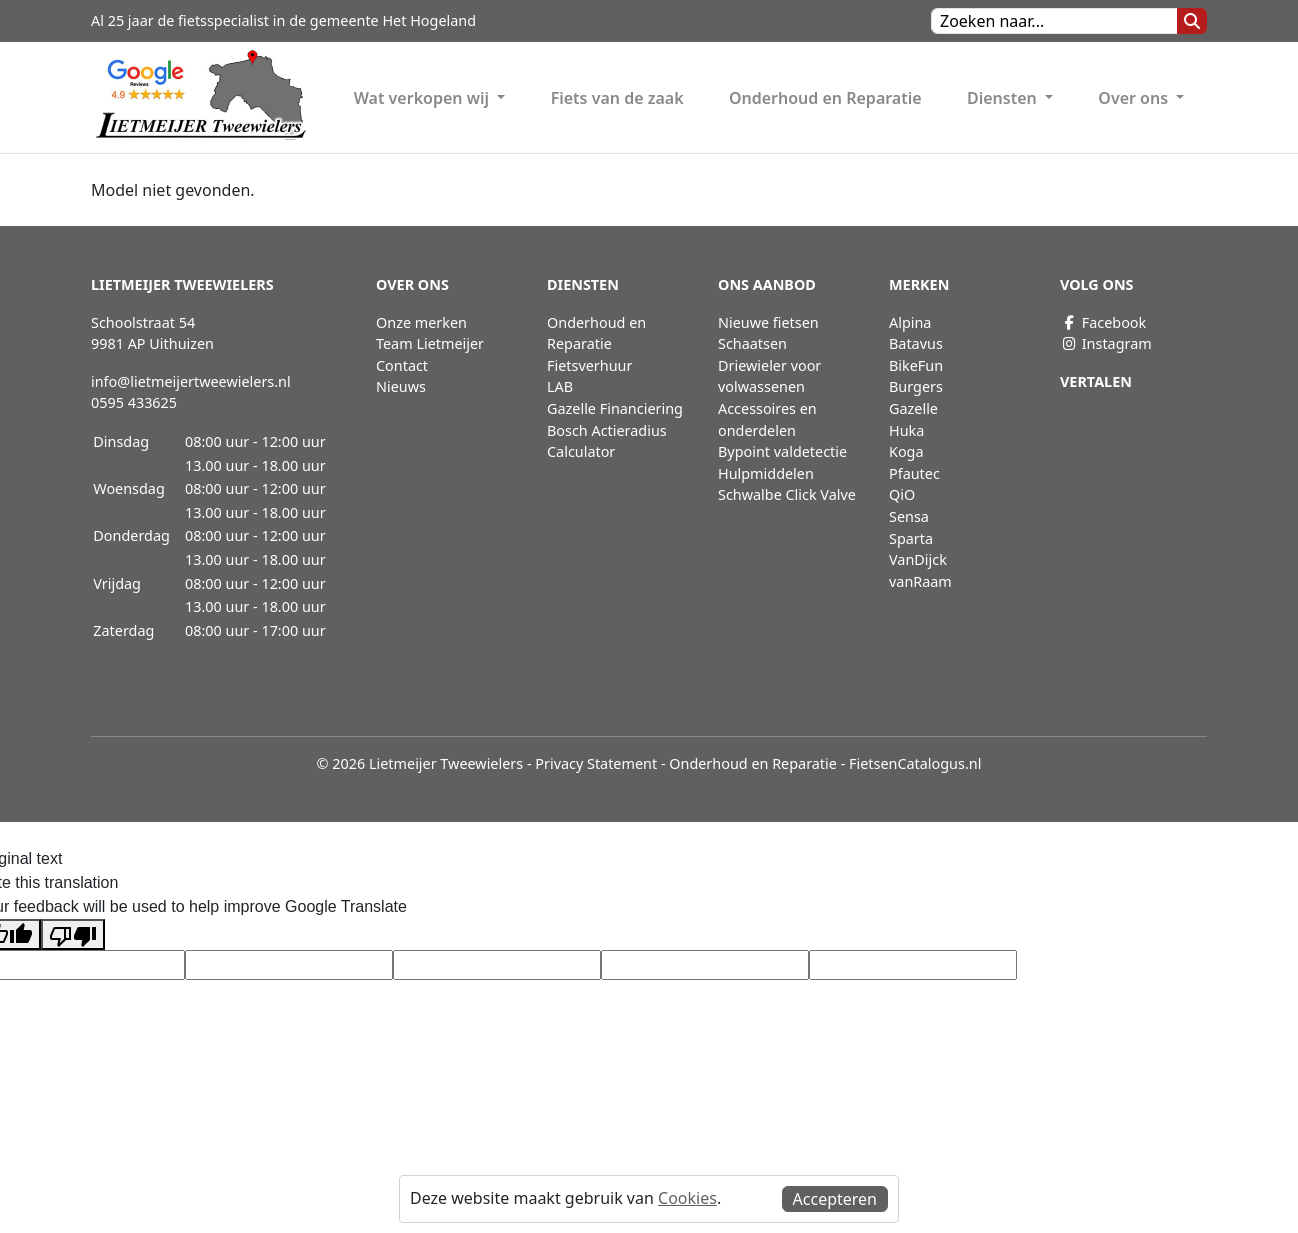  I want to click on Schaatsen, so click(752, 343).